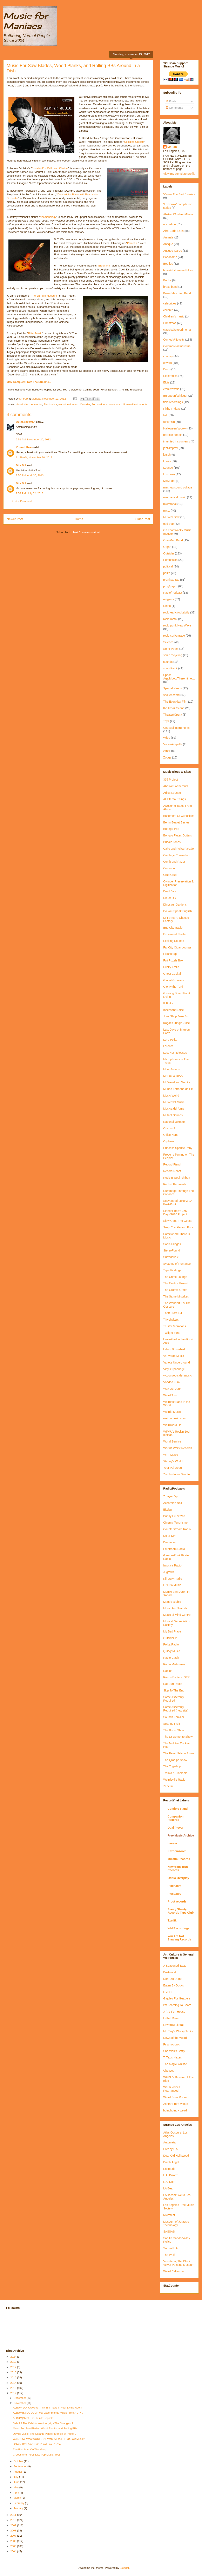 Image resolution: width=202 pixels, height=2576 pixels. Describe the element at coordinates (37, 2444) in the screenshot. I see `DOWN BY LAW: NYC PunkFunk '78-'84` at that location.